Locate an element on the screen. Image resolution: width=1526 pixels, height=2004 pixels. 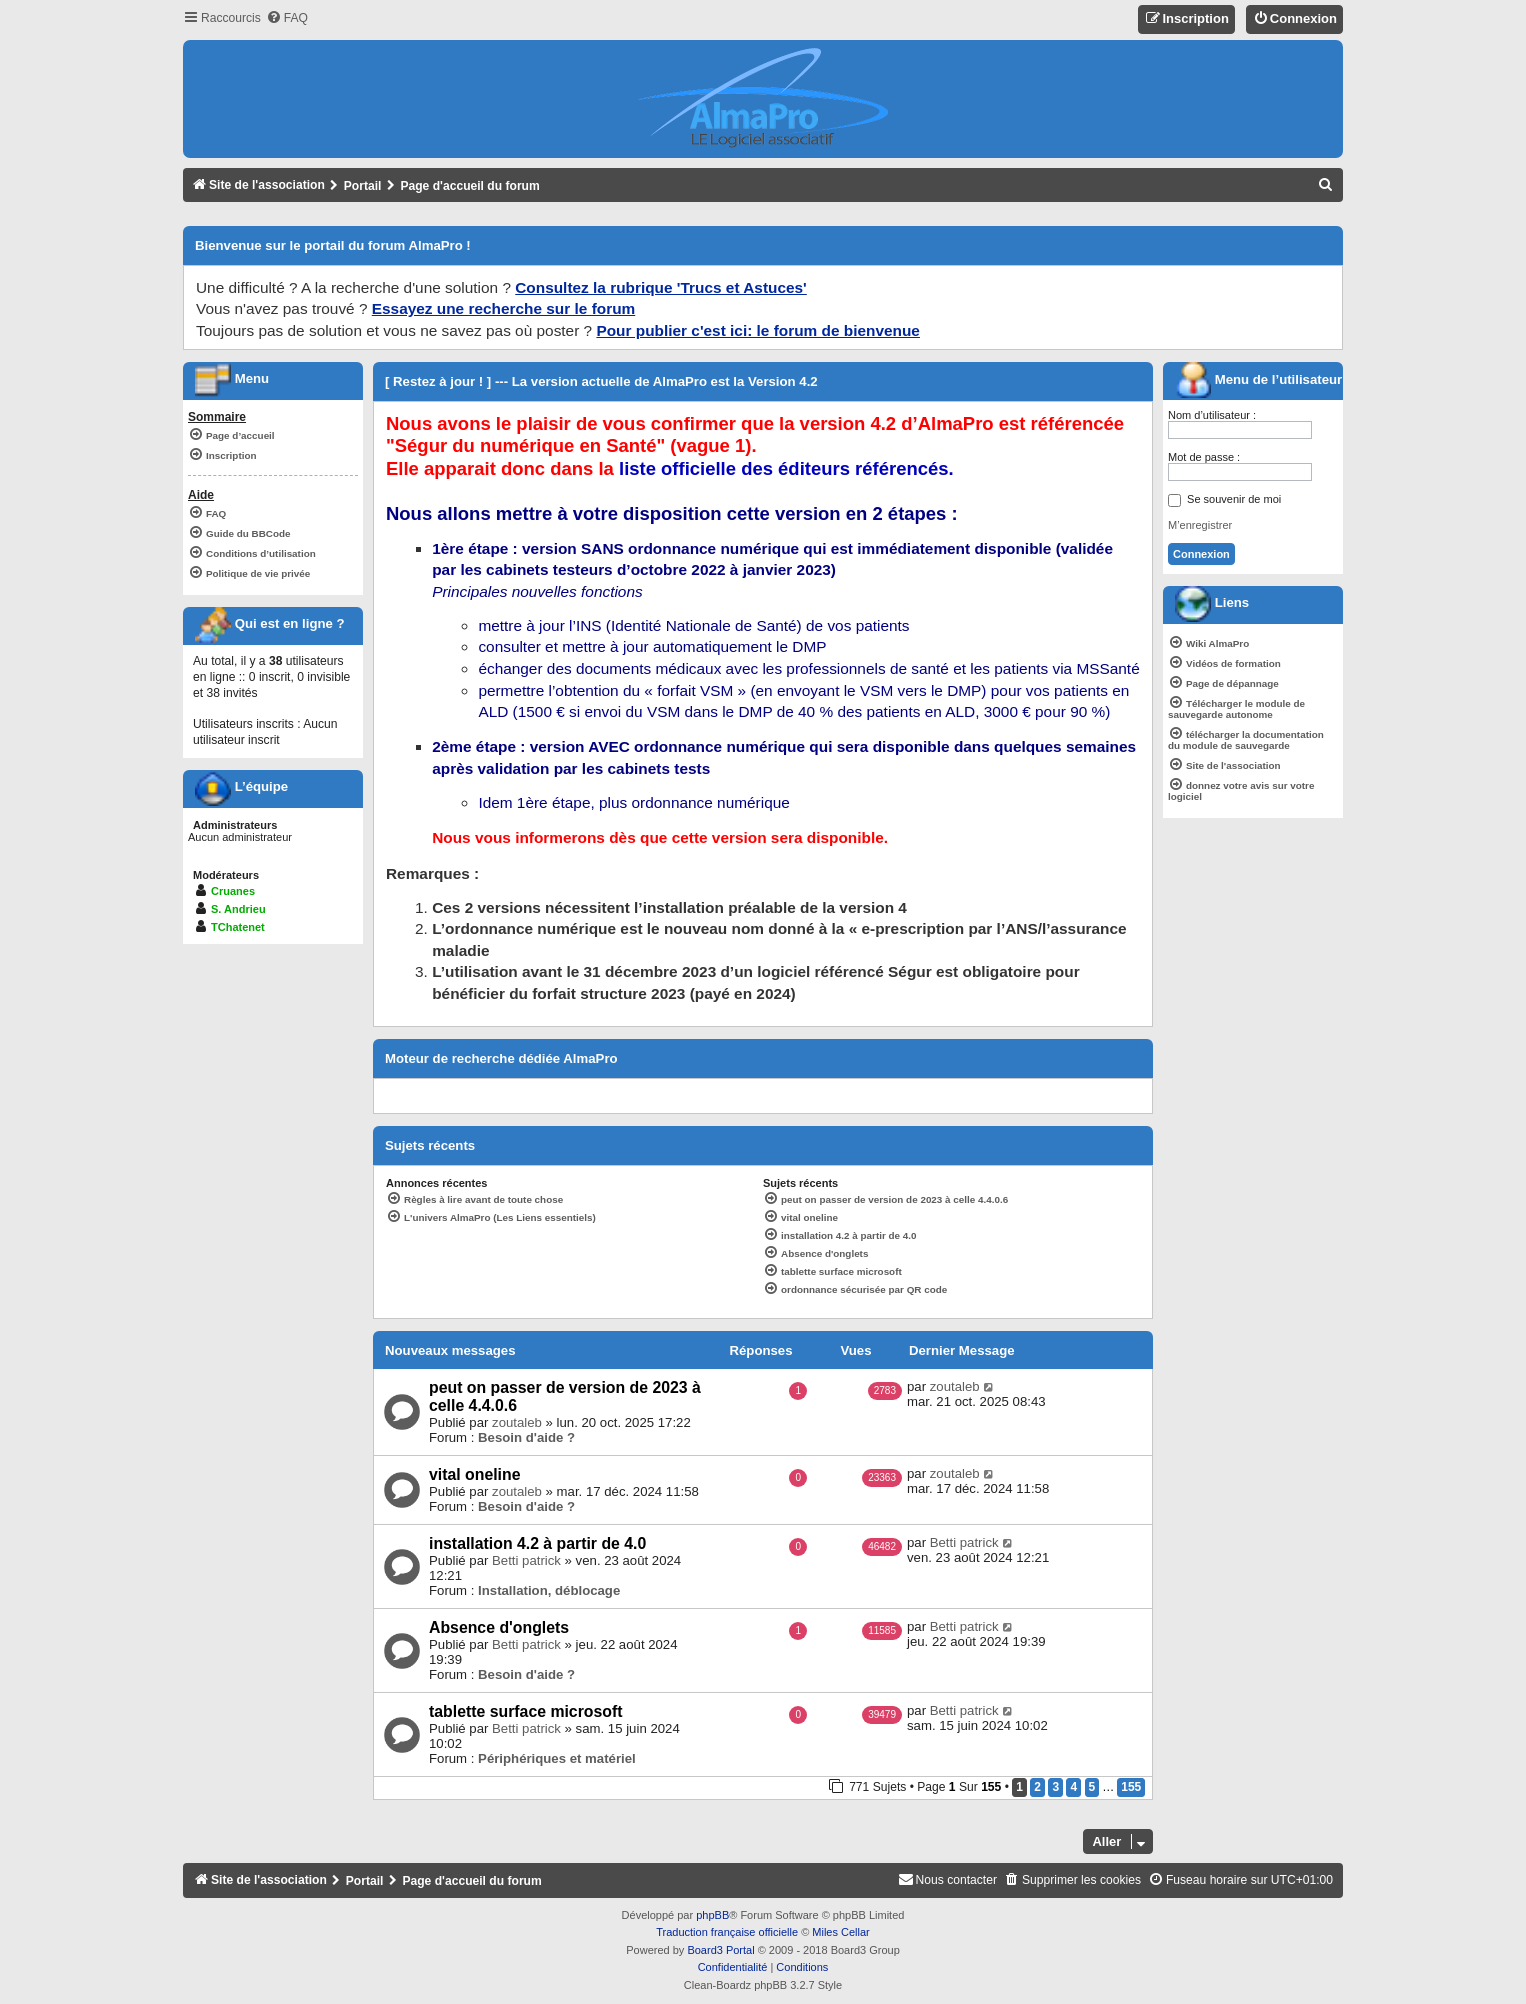
3 [button] is located at coordinates (1055, 1787).